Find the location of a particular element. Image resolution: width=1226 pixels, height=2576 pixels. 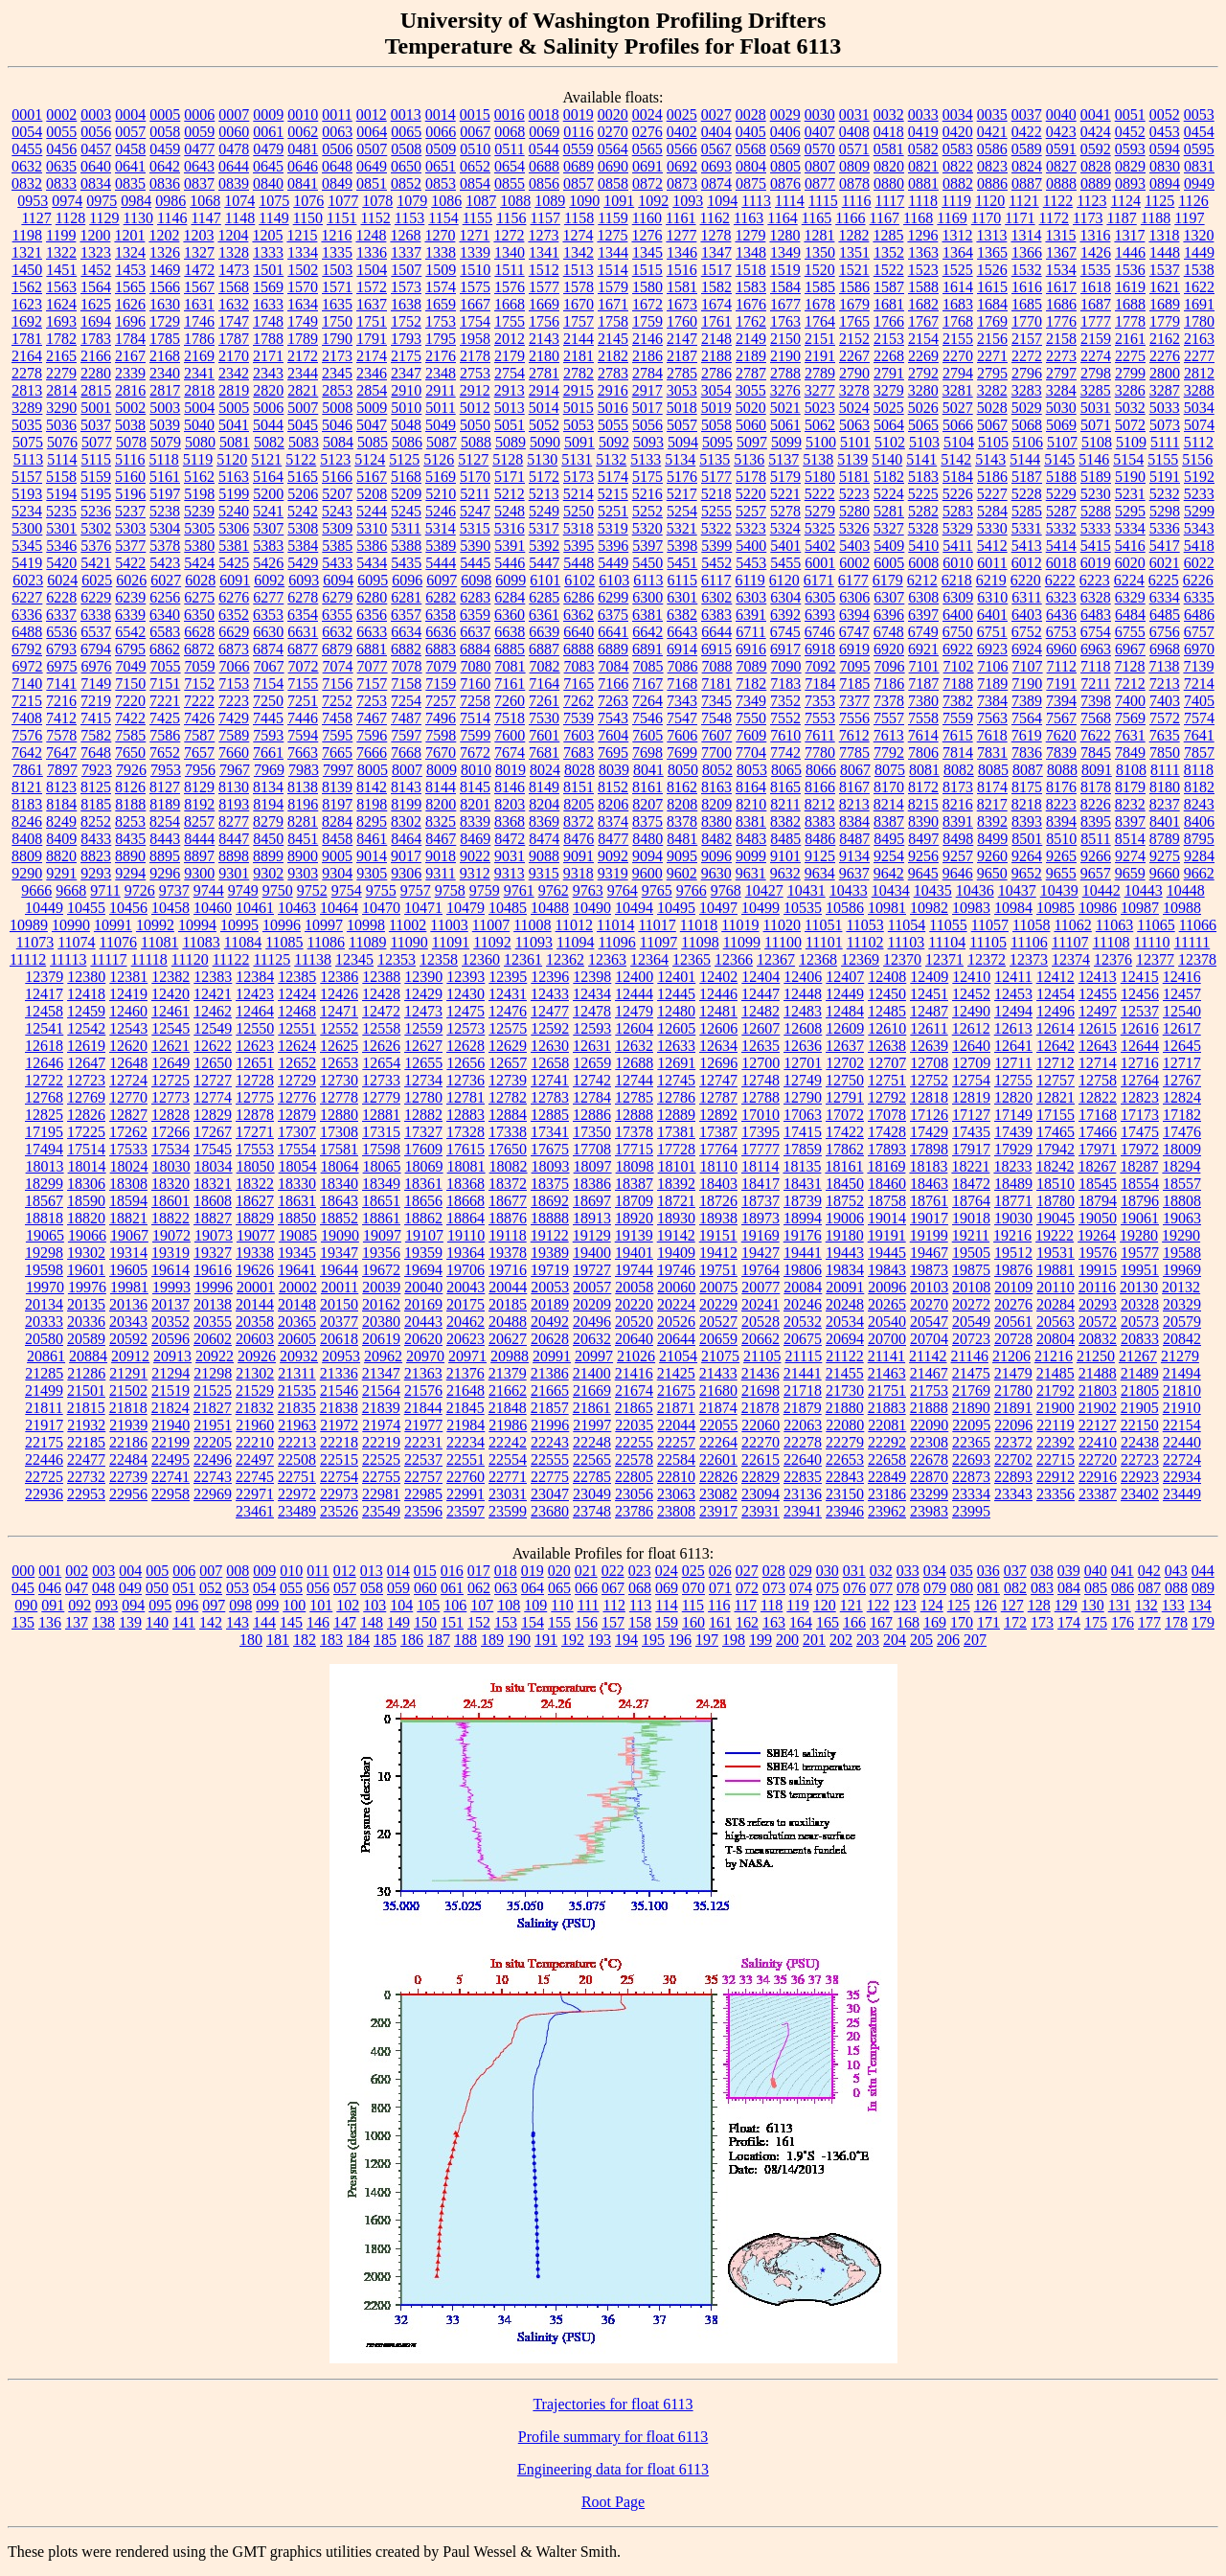

19077 is located at coordinates (256, 1235).